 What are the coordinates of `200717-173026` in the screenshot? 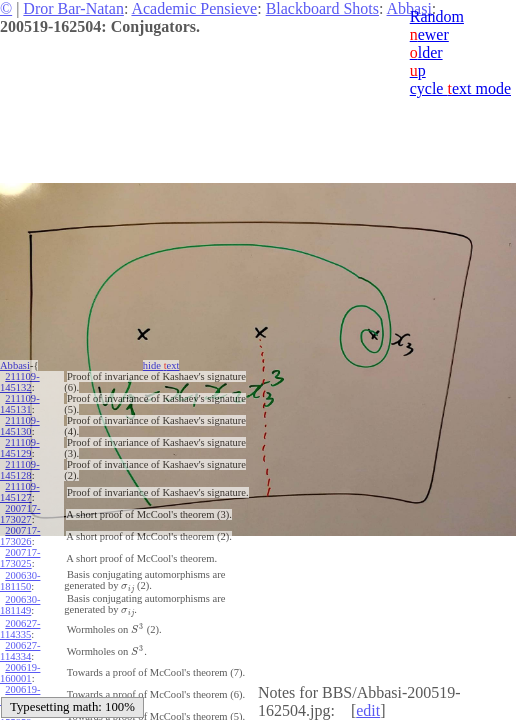 It's located at (20, 536).